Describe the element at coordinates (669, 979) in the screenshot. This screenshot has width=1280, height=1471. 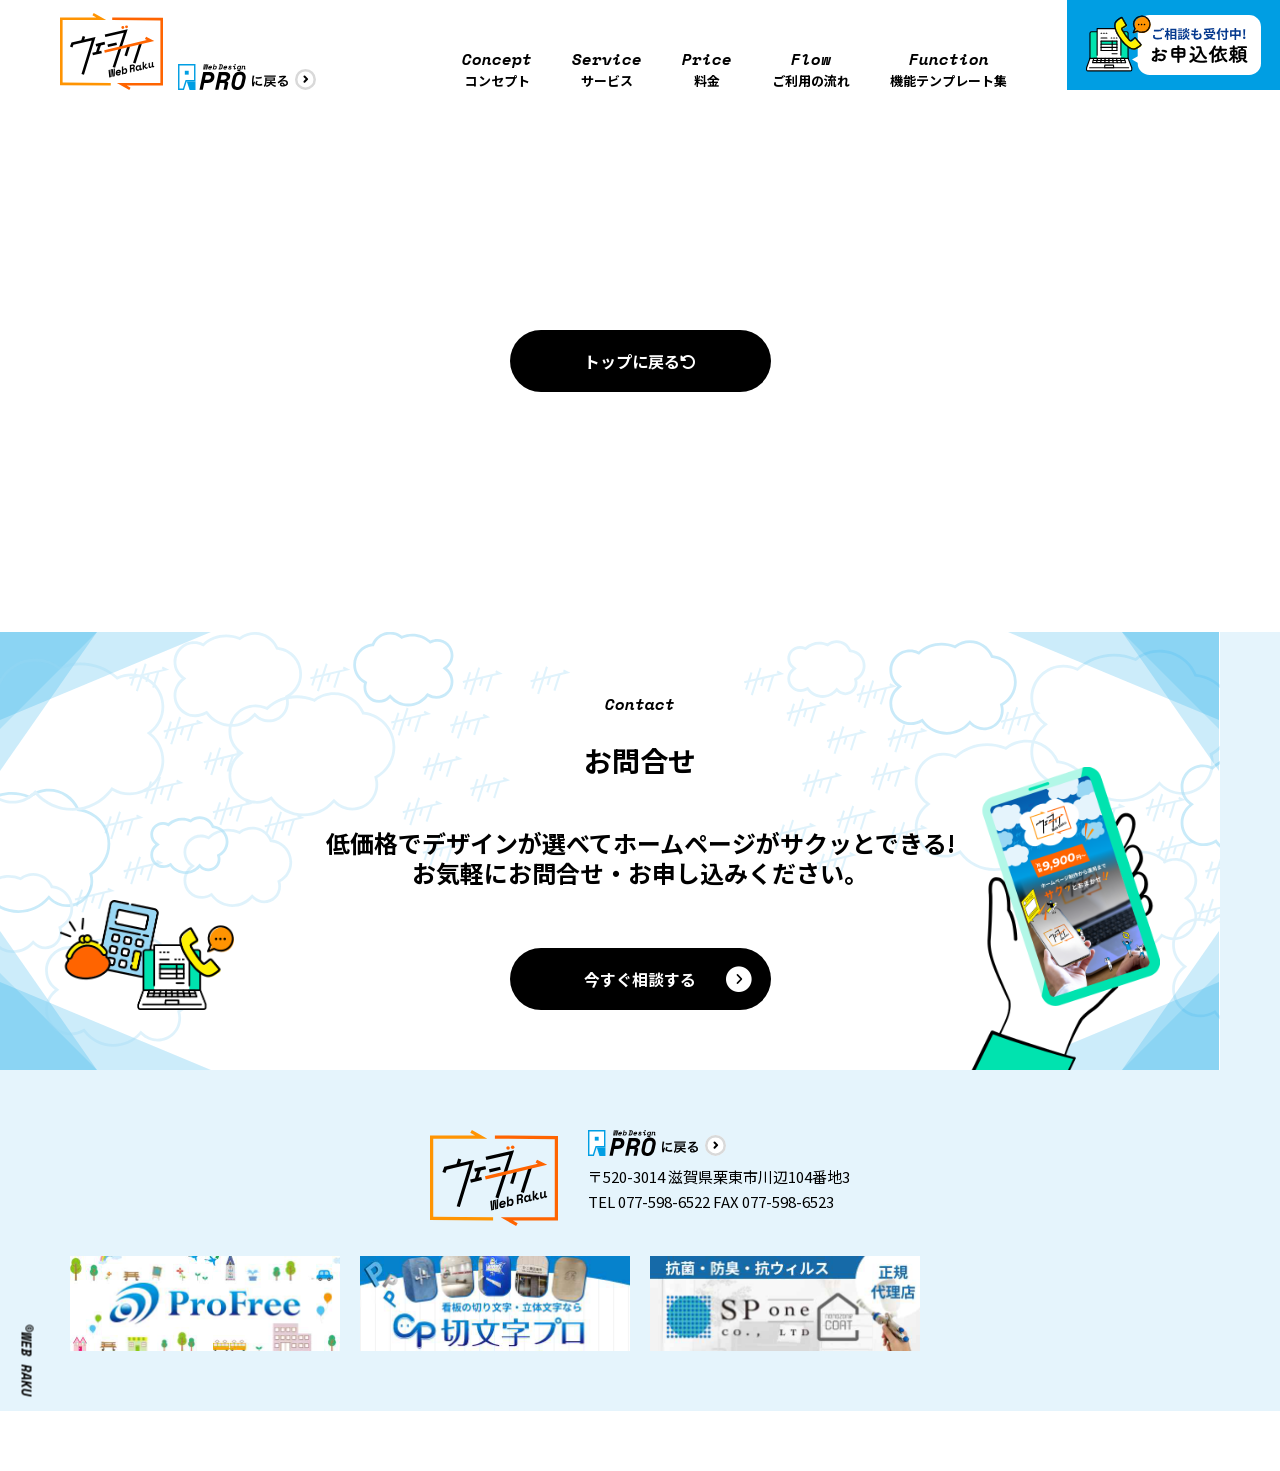
I see `今すぐ相談する` at that location.